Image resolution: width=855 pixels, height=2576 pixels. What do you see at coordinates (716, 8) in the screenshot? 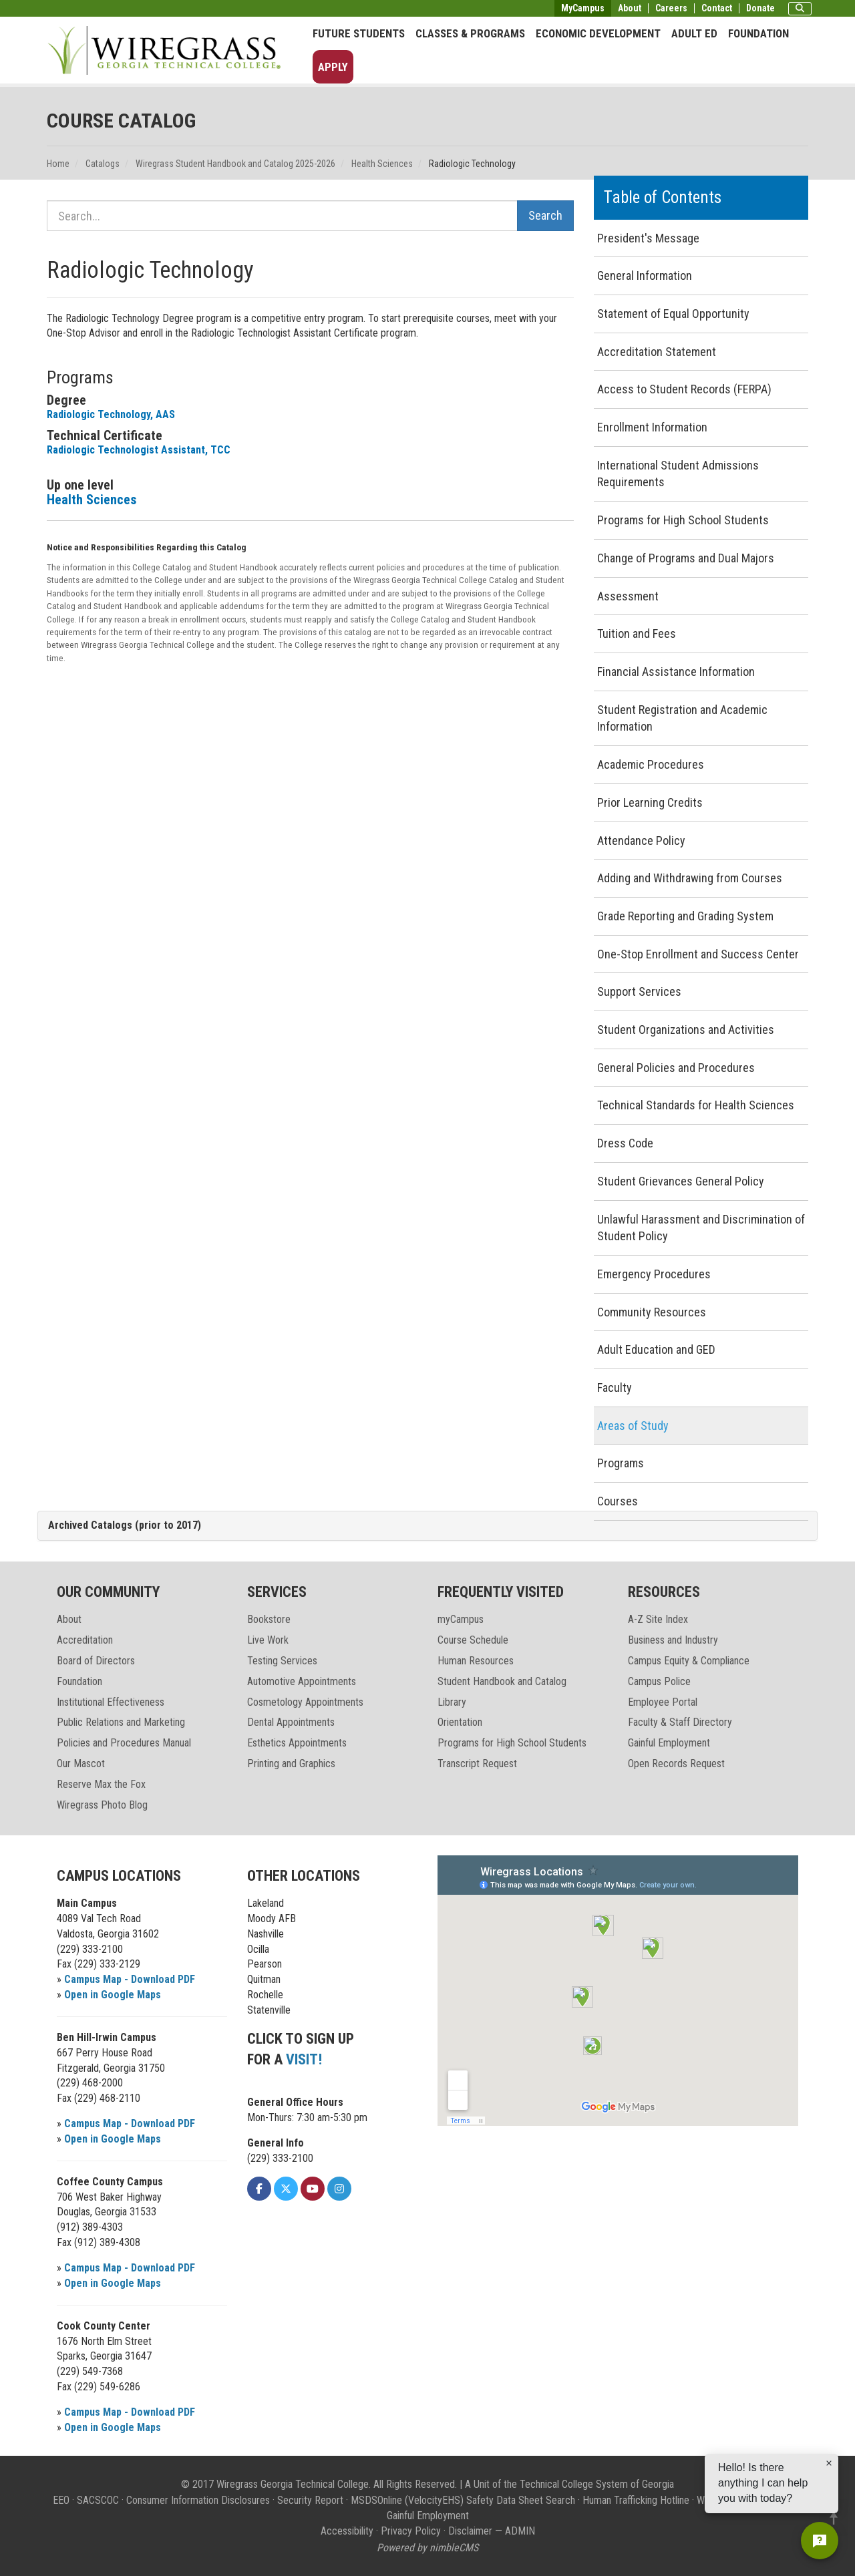
I see `Contact` at bounding box center [716, 8].